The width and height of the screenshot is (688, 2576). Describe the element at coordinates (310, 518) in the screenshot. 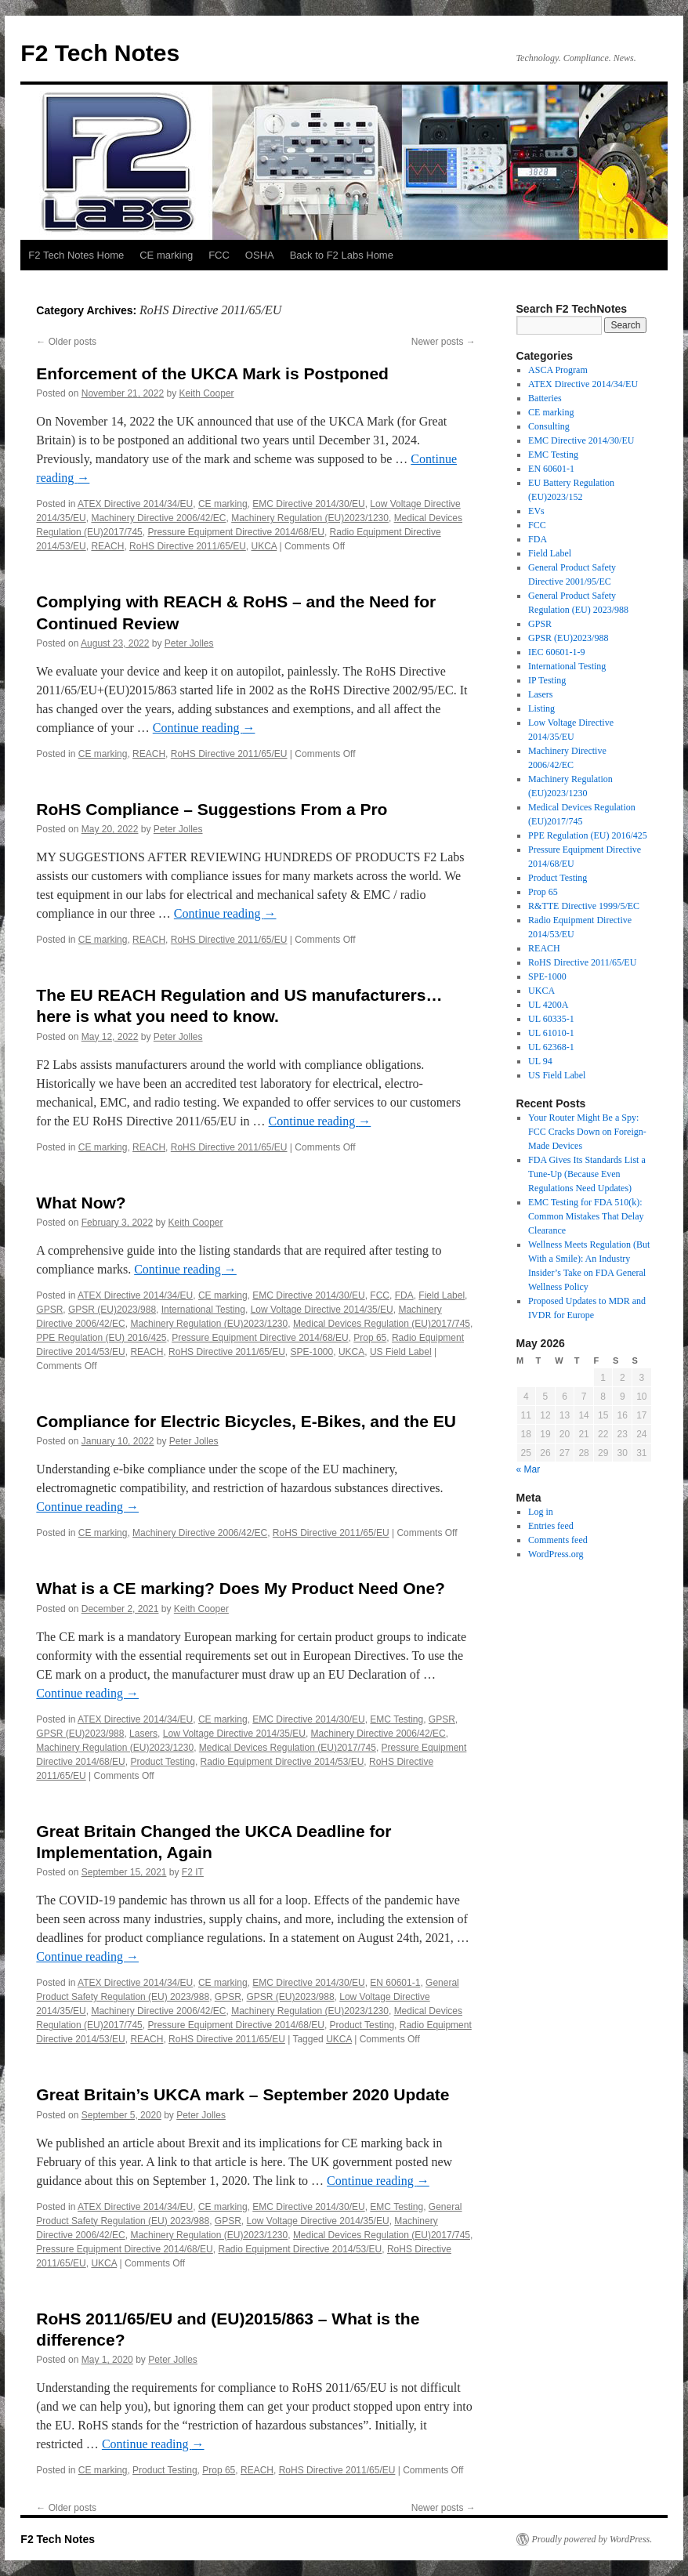

I see `Machinery Regulation (EU)2023/1230` at that location.